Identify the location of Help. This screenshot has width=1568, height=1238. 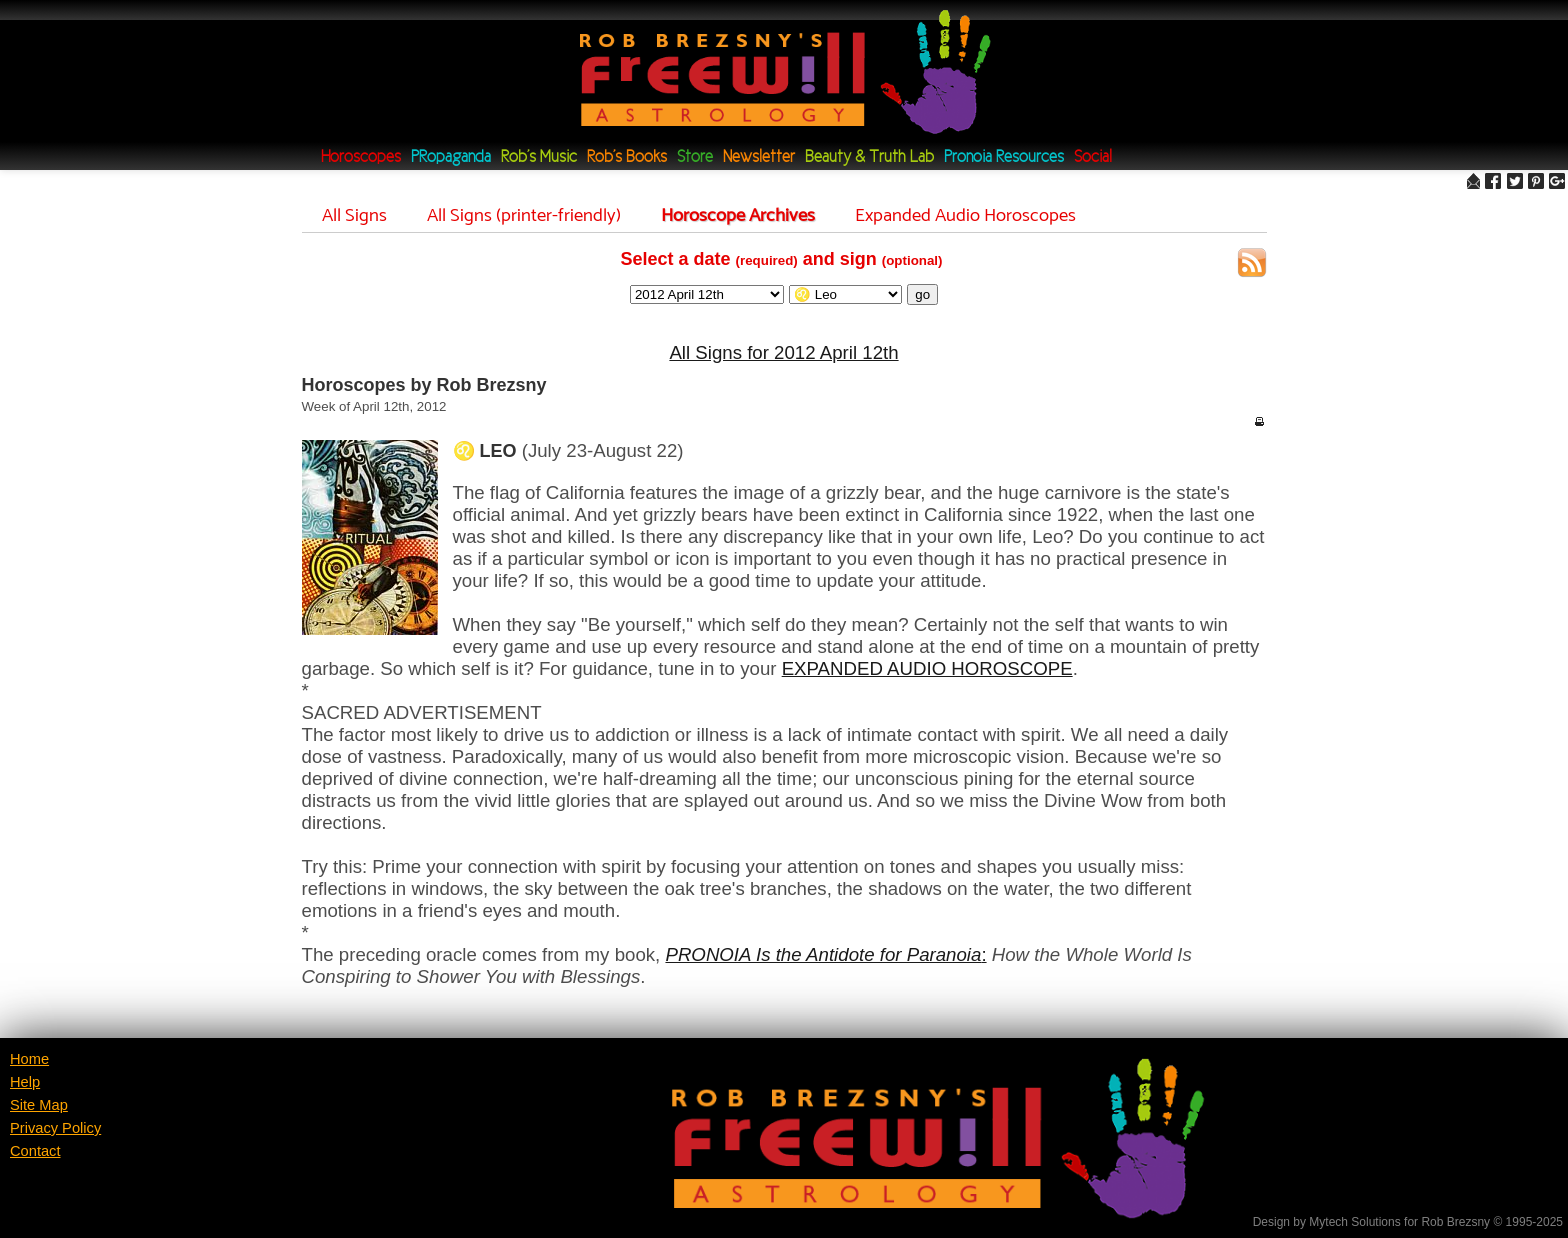
(25, 1082).